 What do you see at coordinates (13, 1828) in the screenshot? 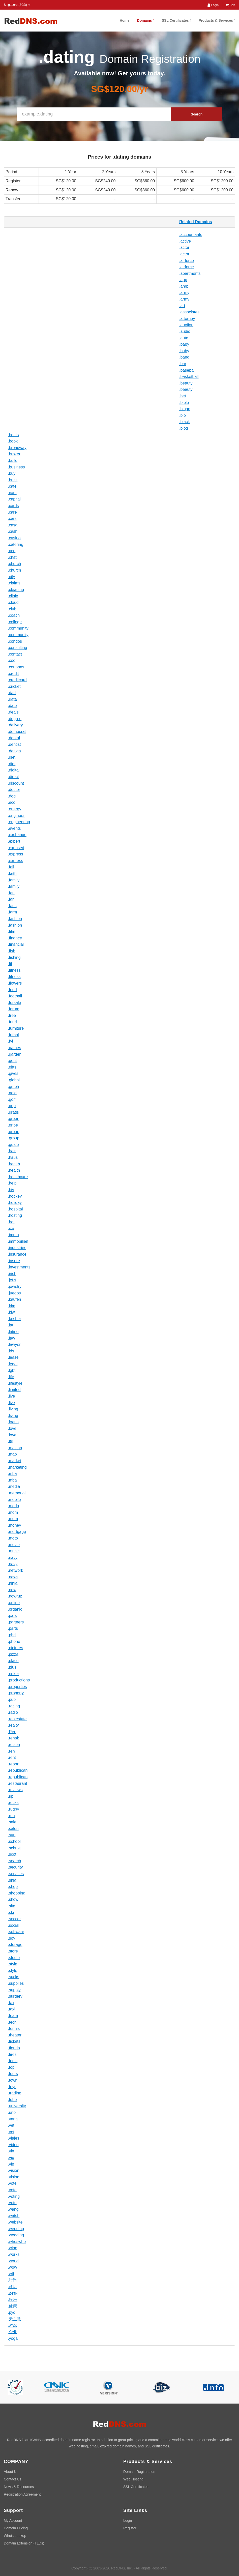
I see `.salon` at bounding box center [13, 1828].